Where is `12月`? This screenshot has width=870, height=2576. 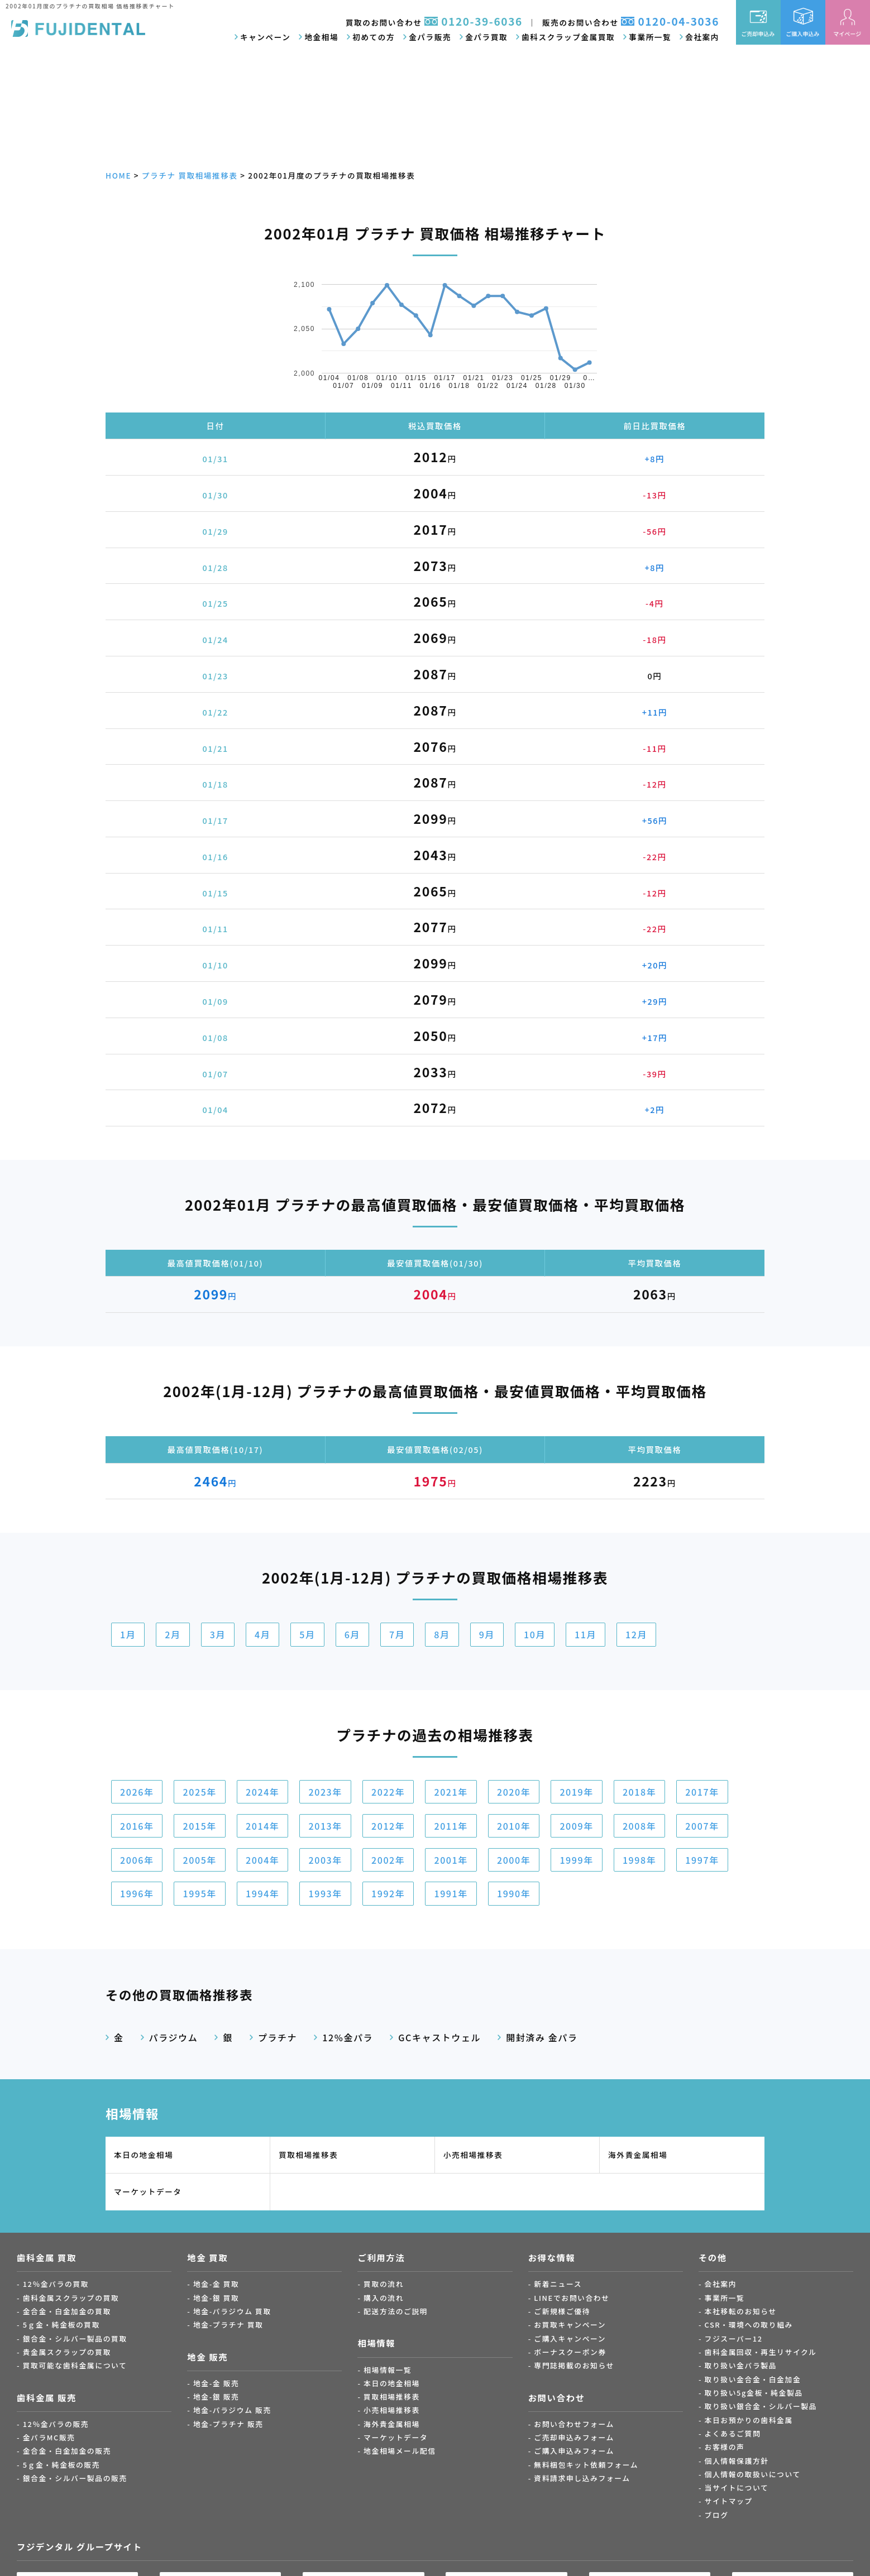 12月 is located at coordinates (636, 1634).